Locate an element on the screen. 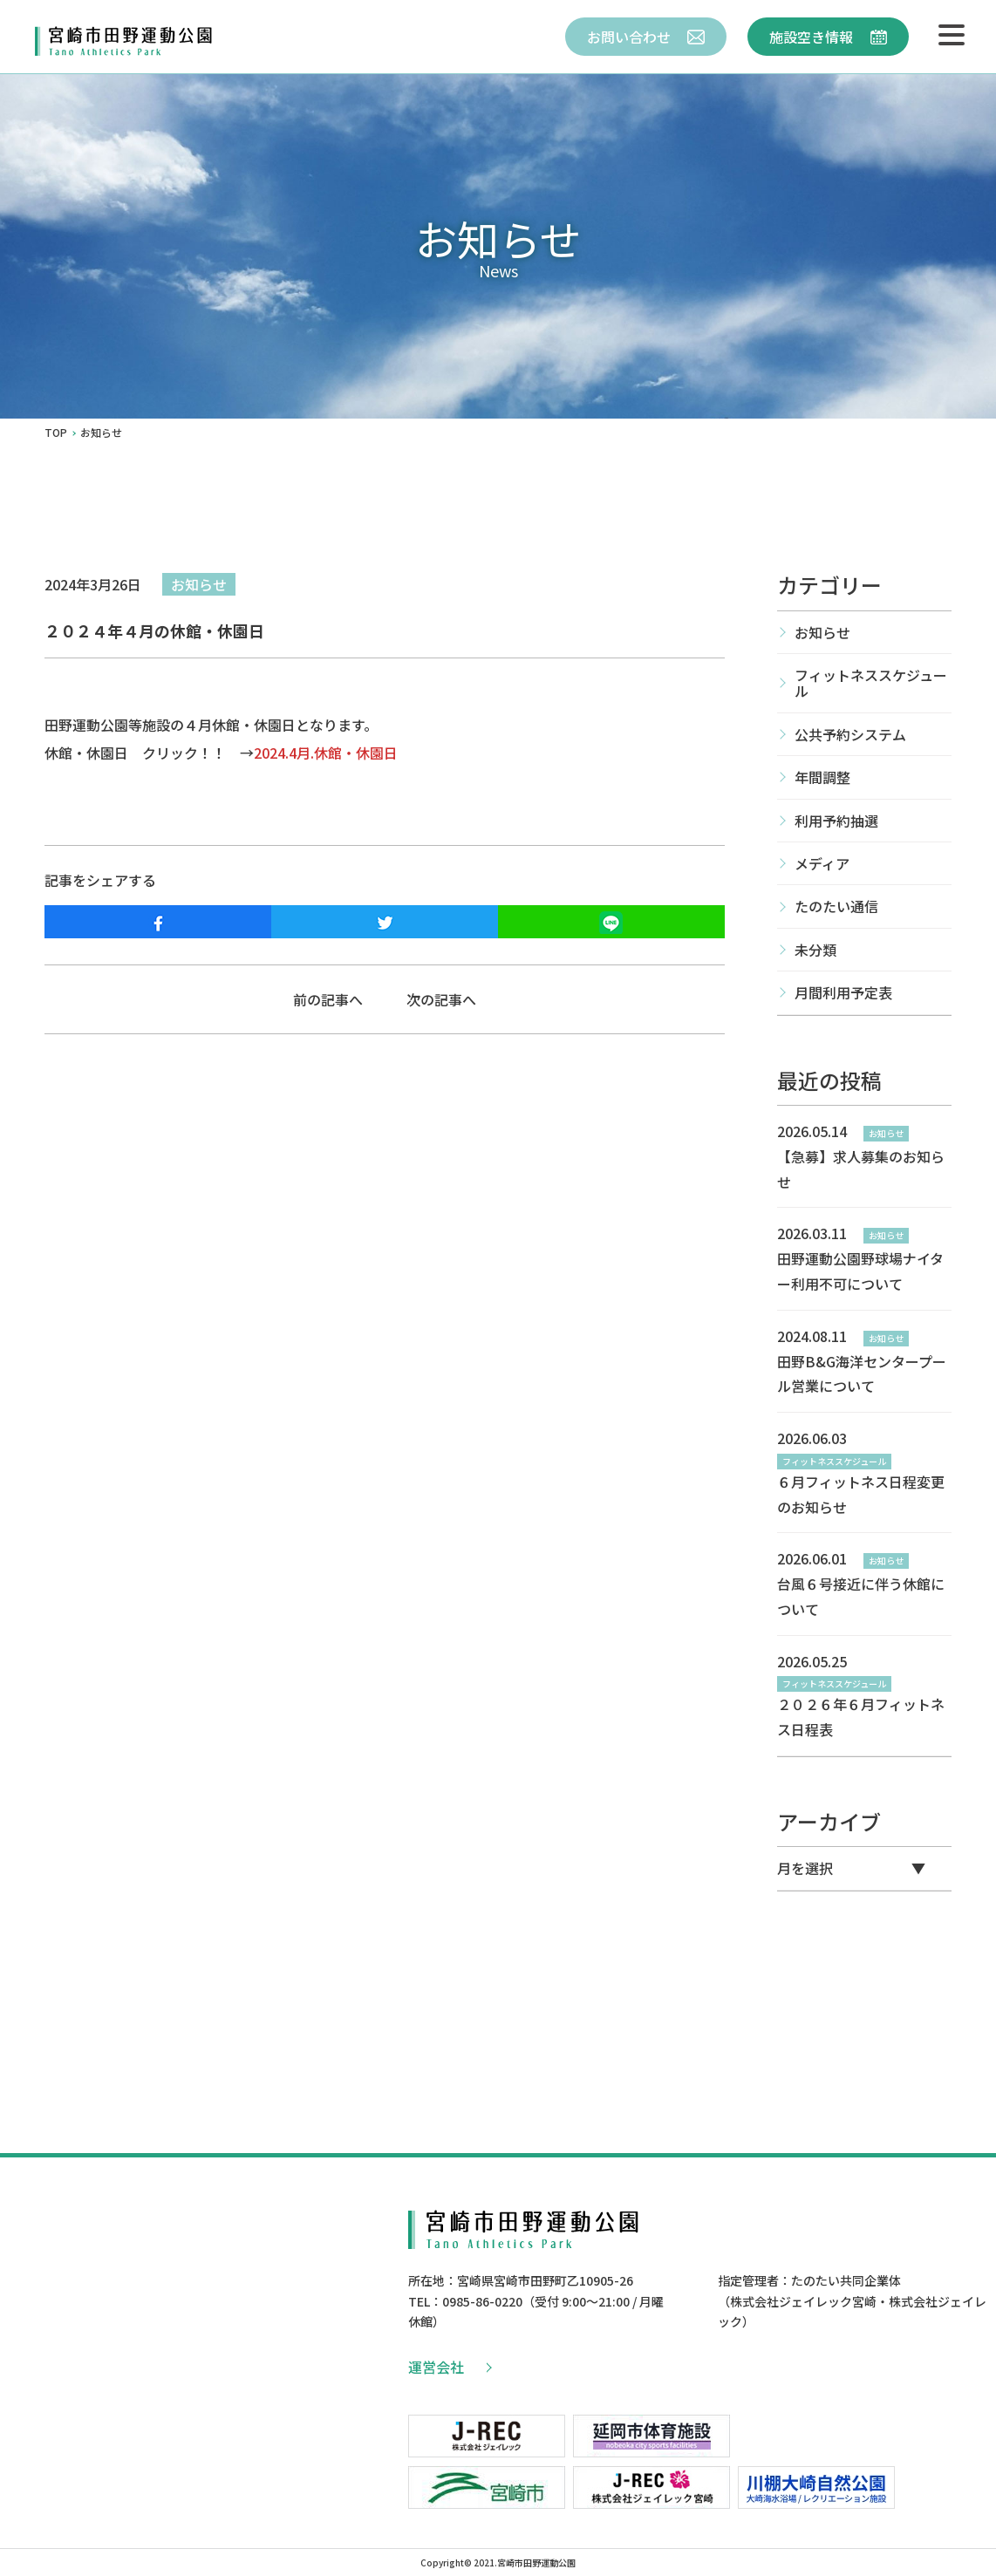 The image size is (996, 2576). フィットネススケジュール is located at coordinates (871, 682).